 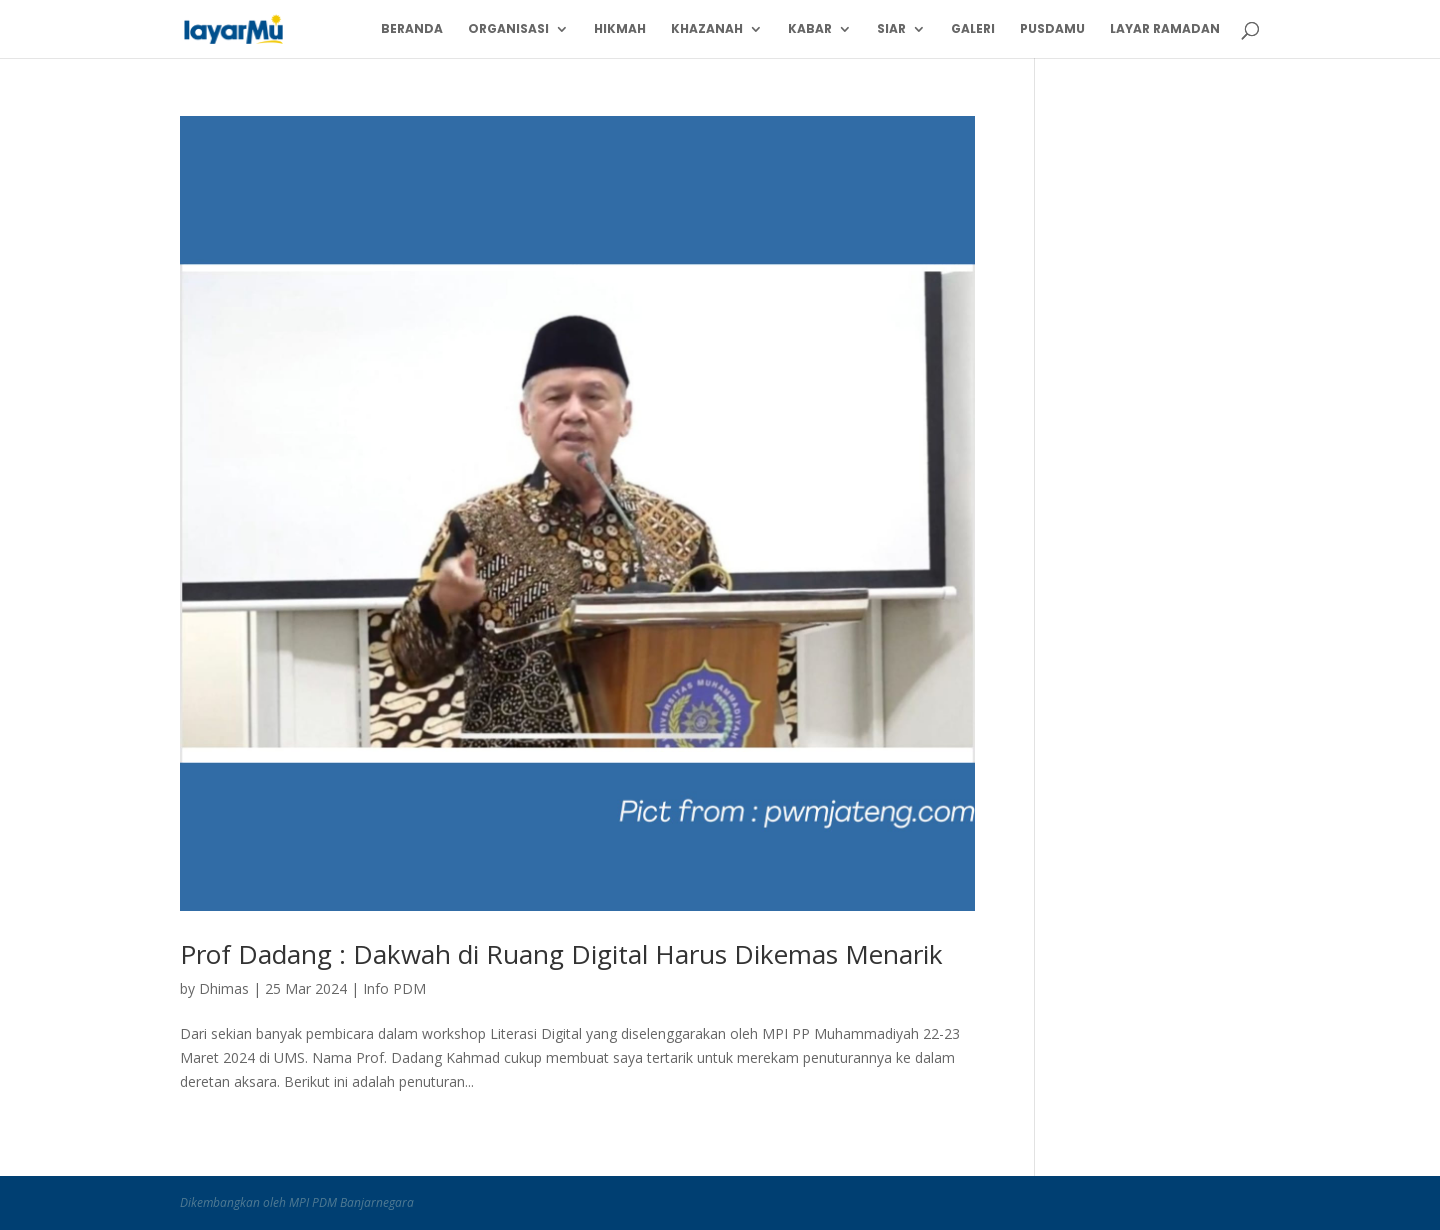 I want to click on Siar, so click(x=891, y=29).